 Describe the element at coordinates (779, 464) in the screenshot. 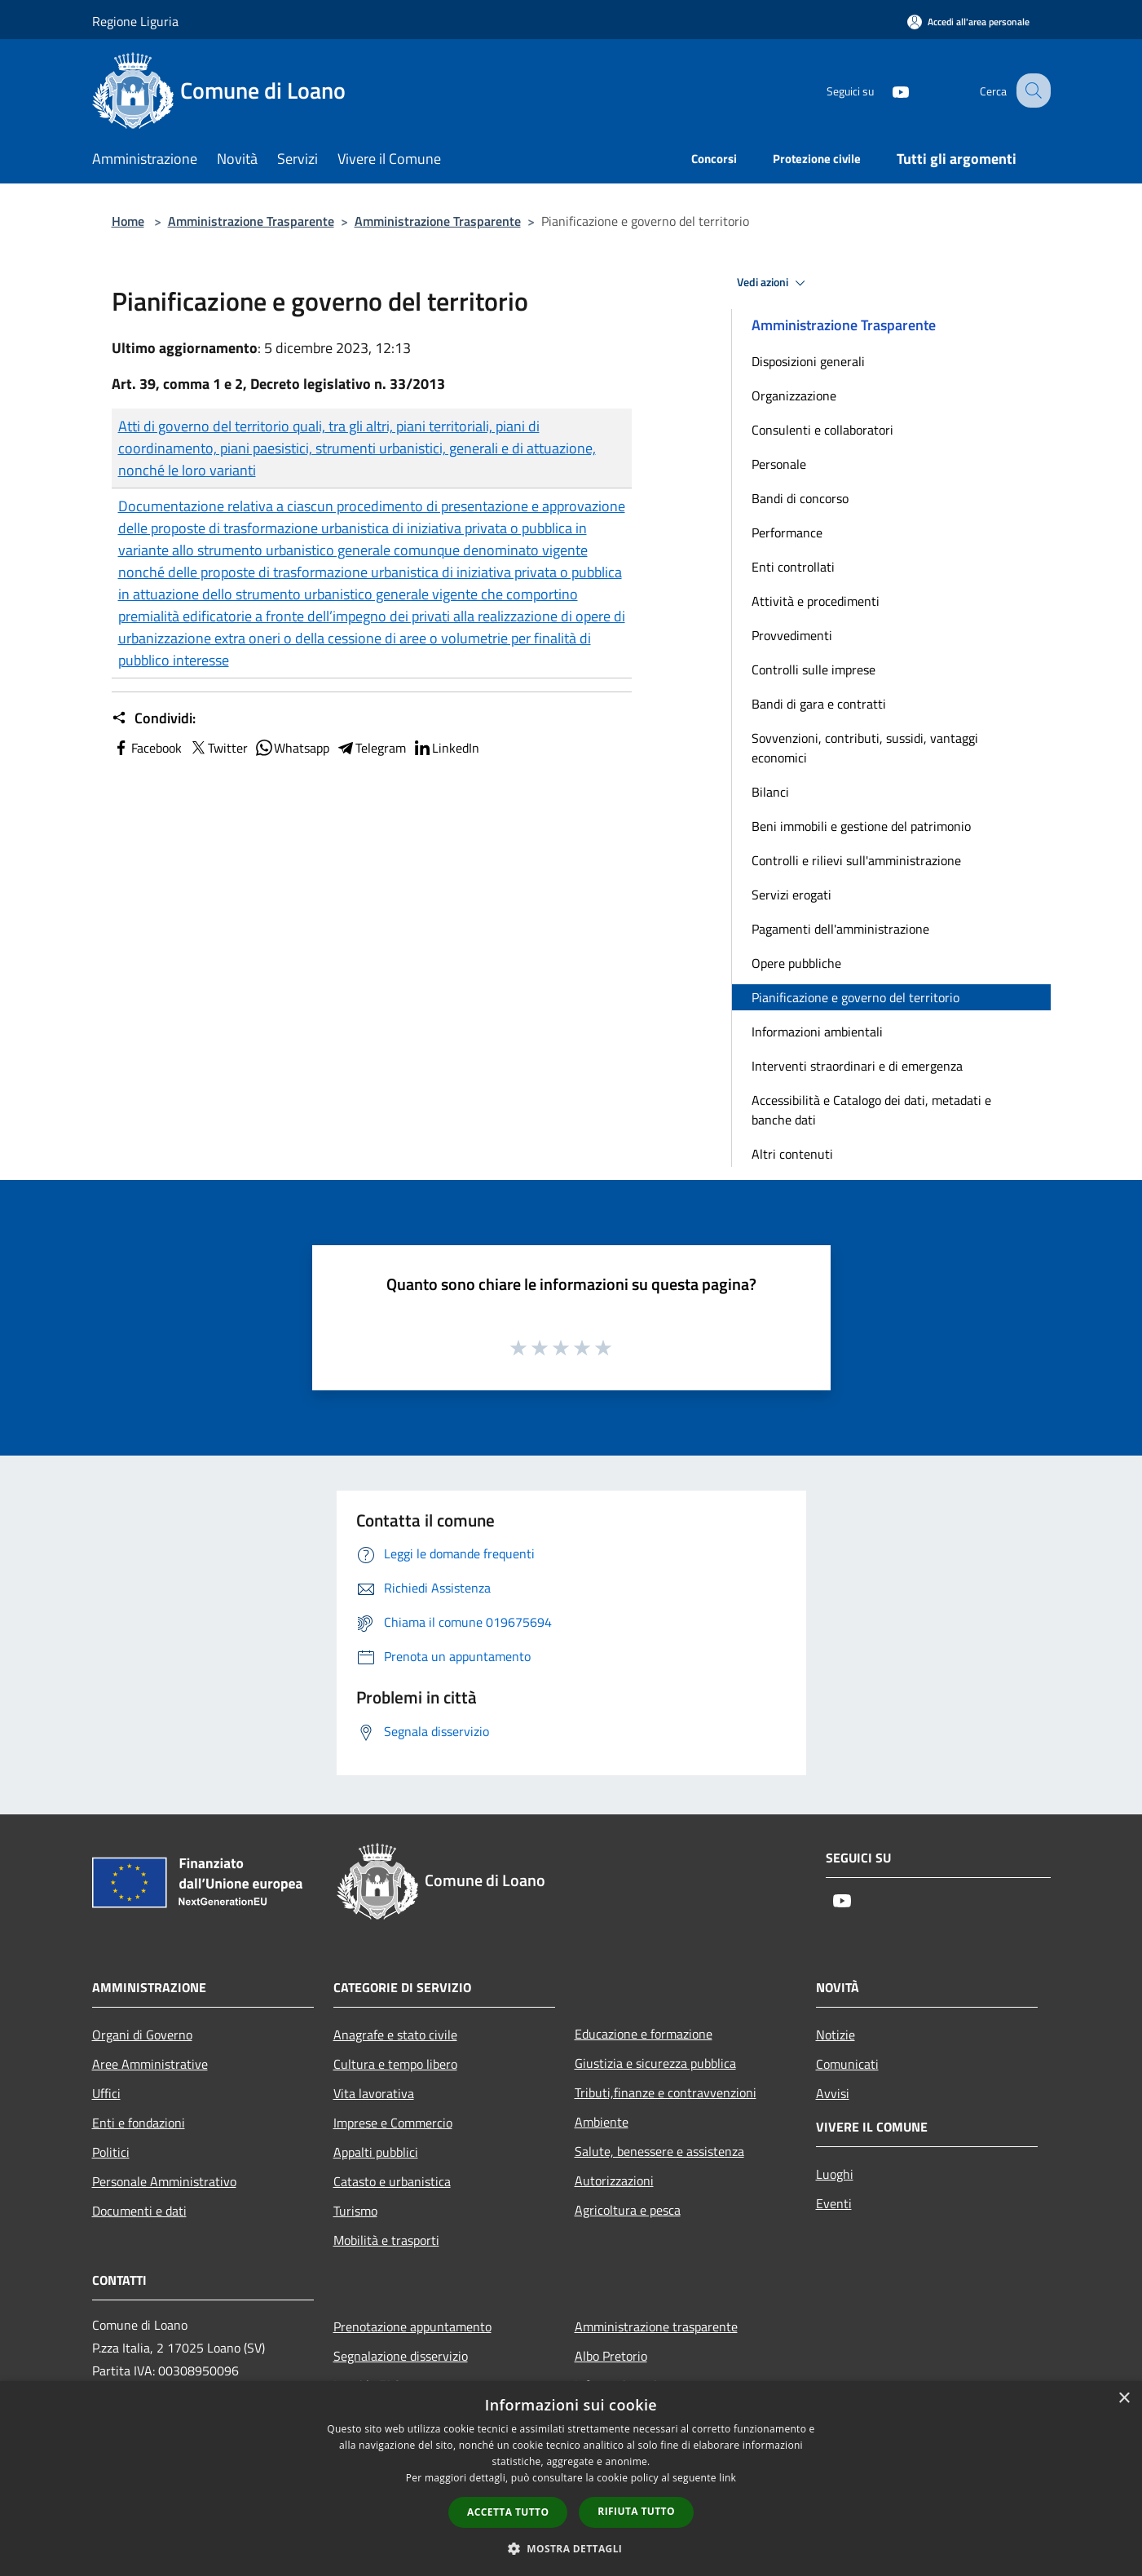

I see `Personale` at that location.